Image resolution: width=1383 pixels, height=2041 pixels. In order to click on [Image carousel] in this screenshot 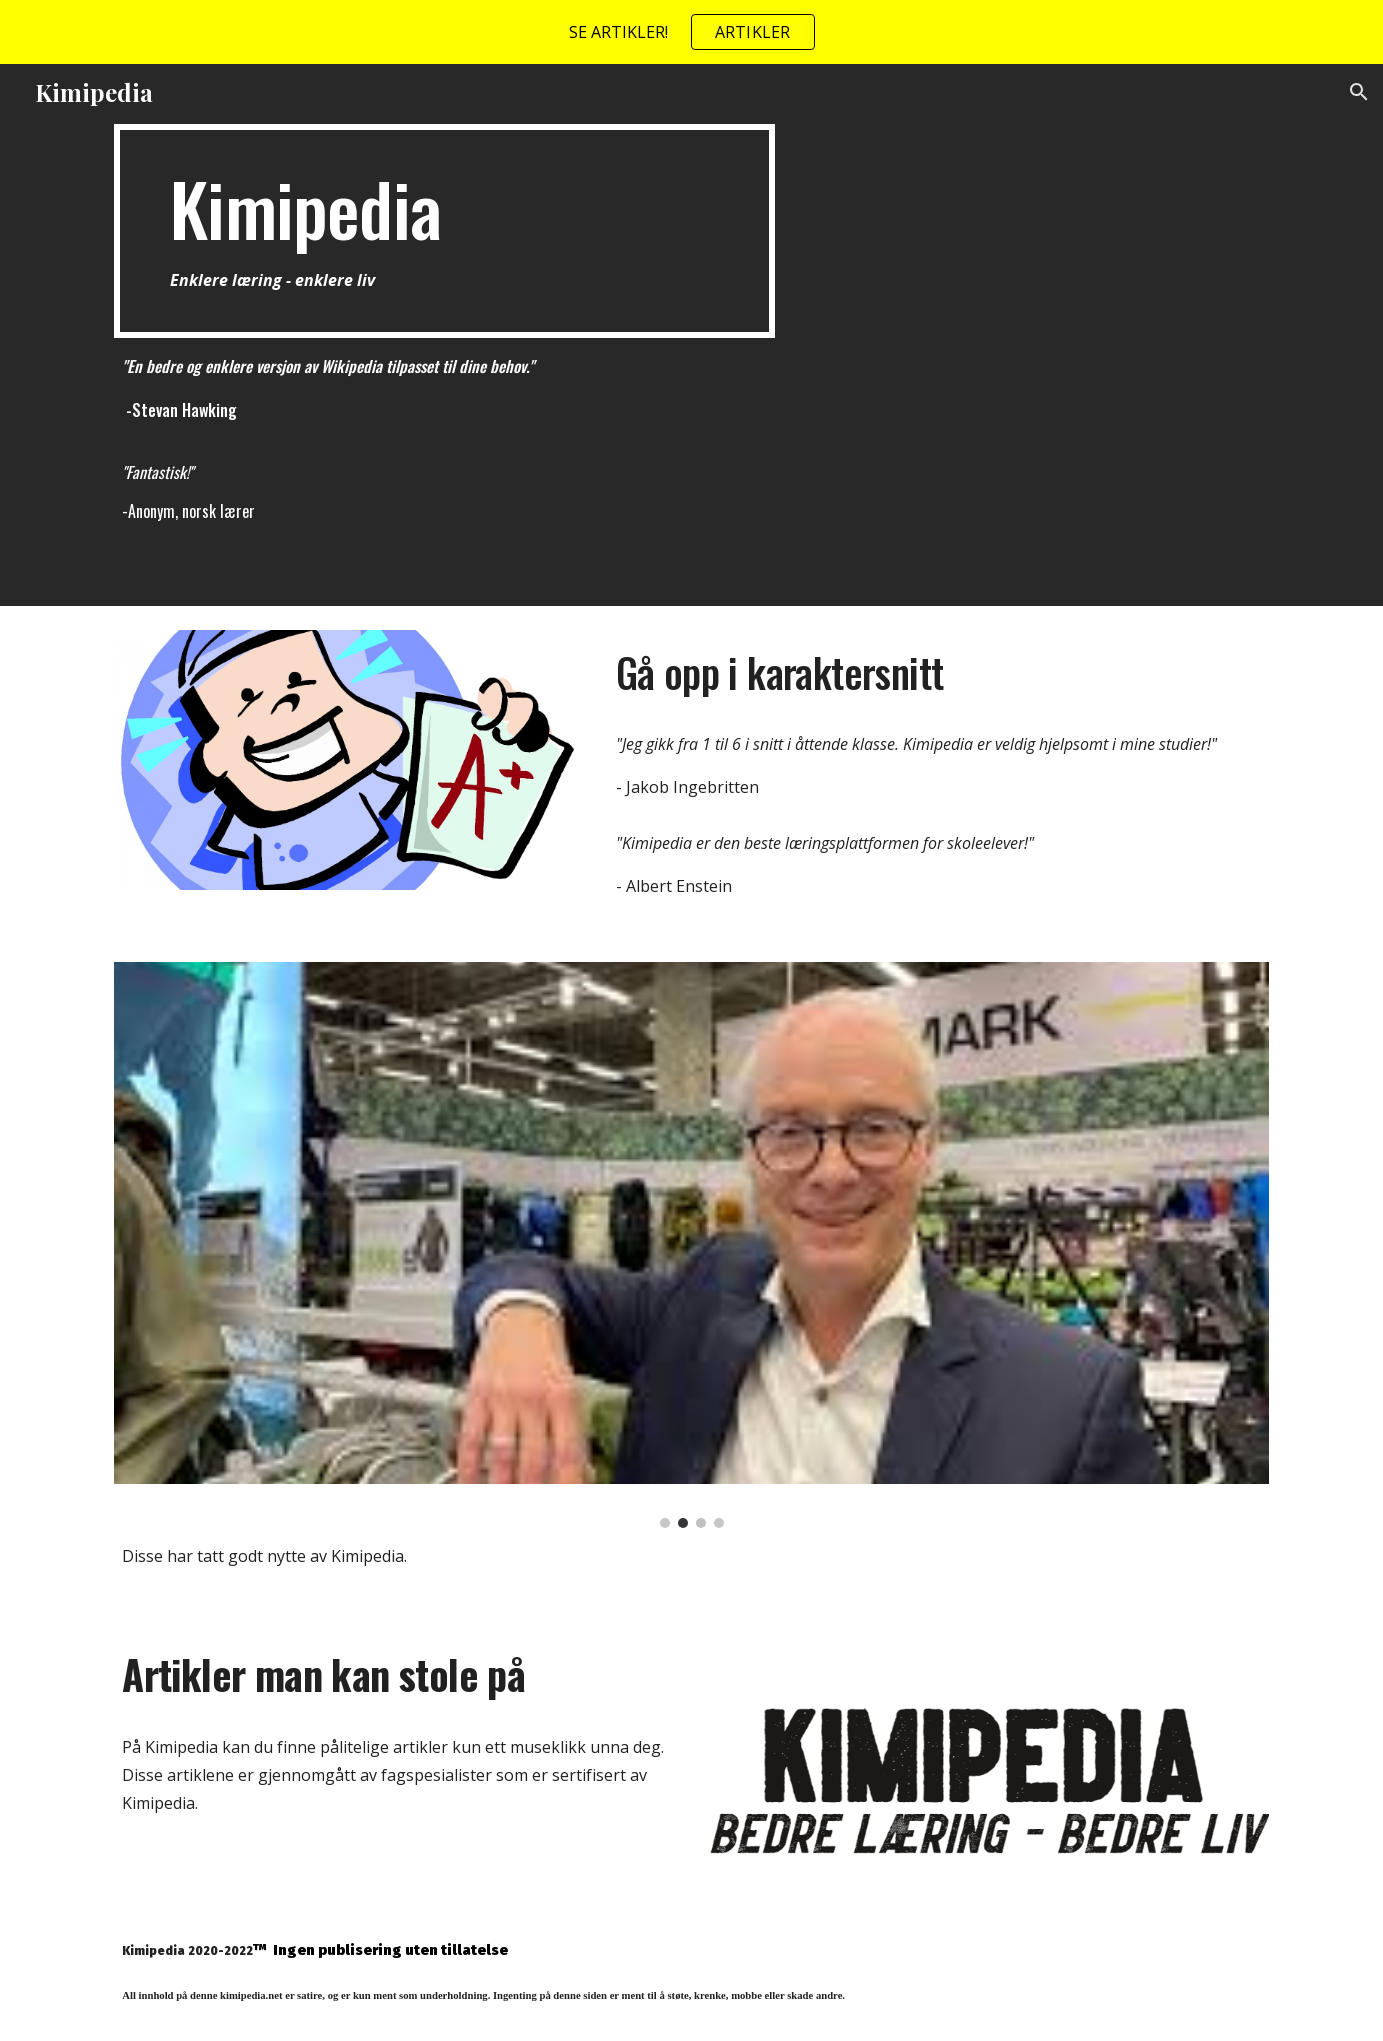, I will do `click(691, 1245)`.